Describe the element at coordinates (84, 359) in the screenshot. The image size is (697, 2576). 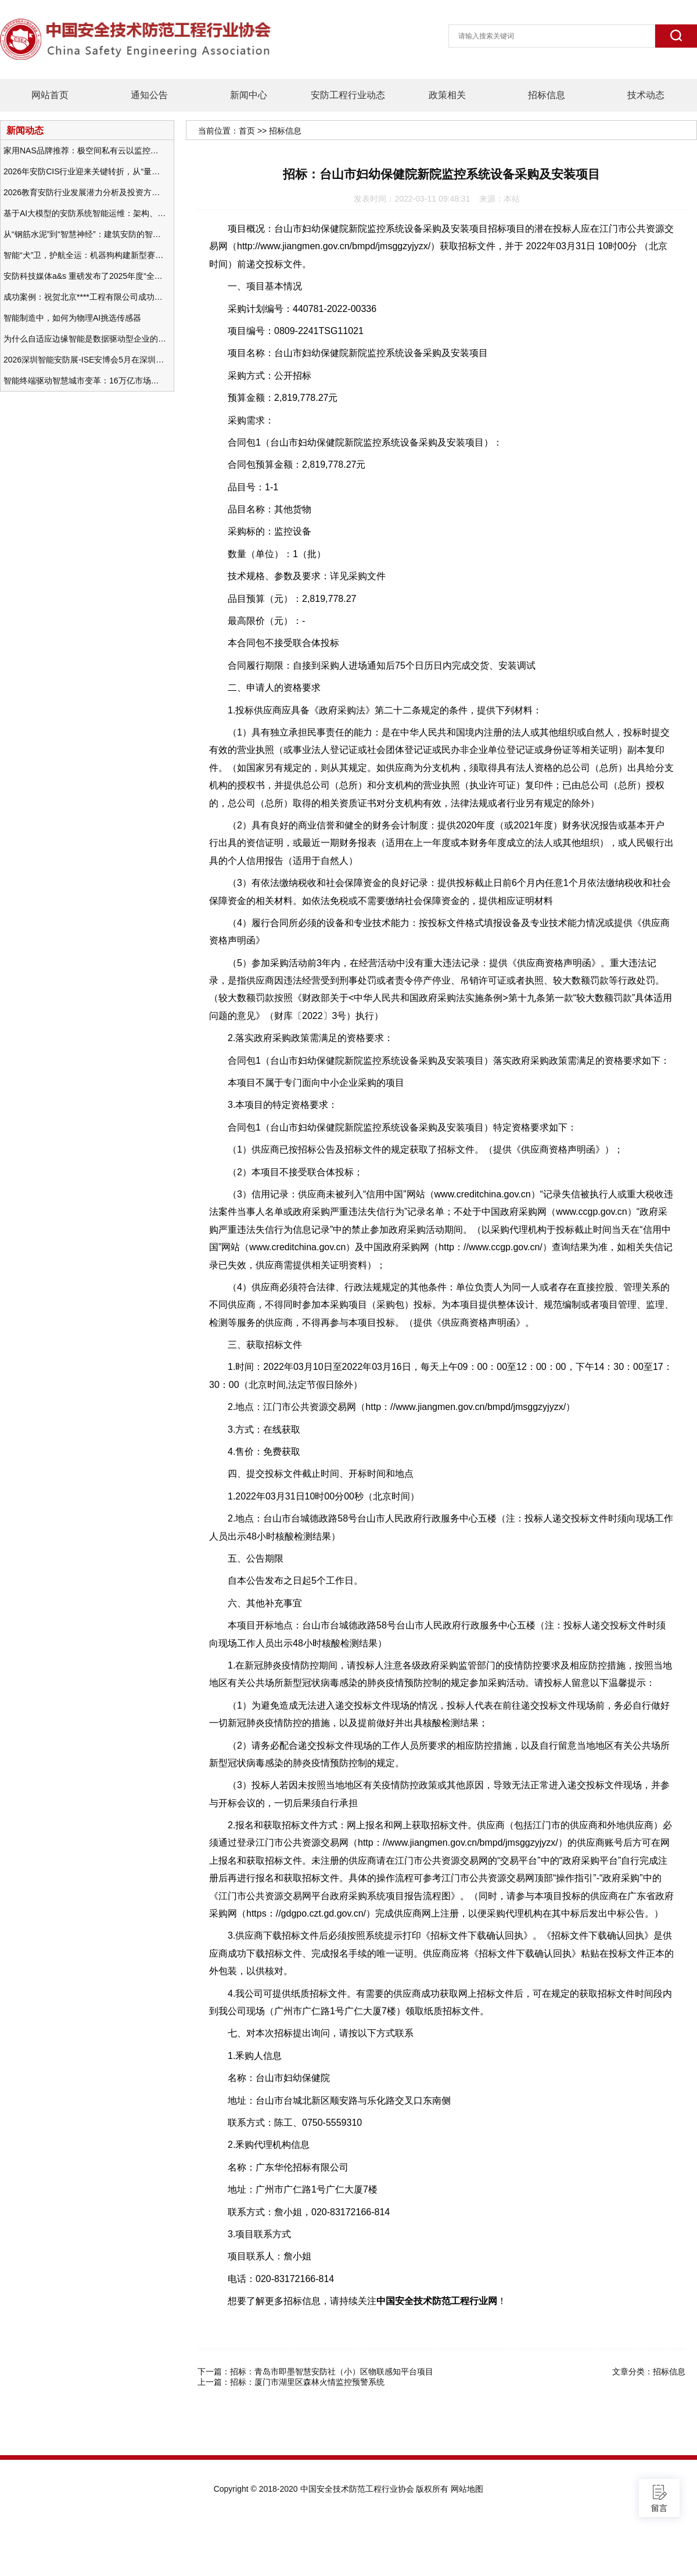
I see `2026深圳智能安防展-ISE安博会5月在深圳（福田）会展中心举办` at that location.